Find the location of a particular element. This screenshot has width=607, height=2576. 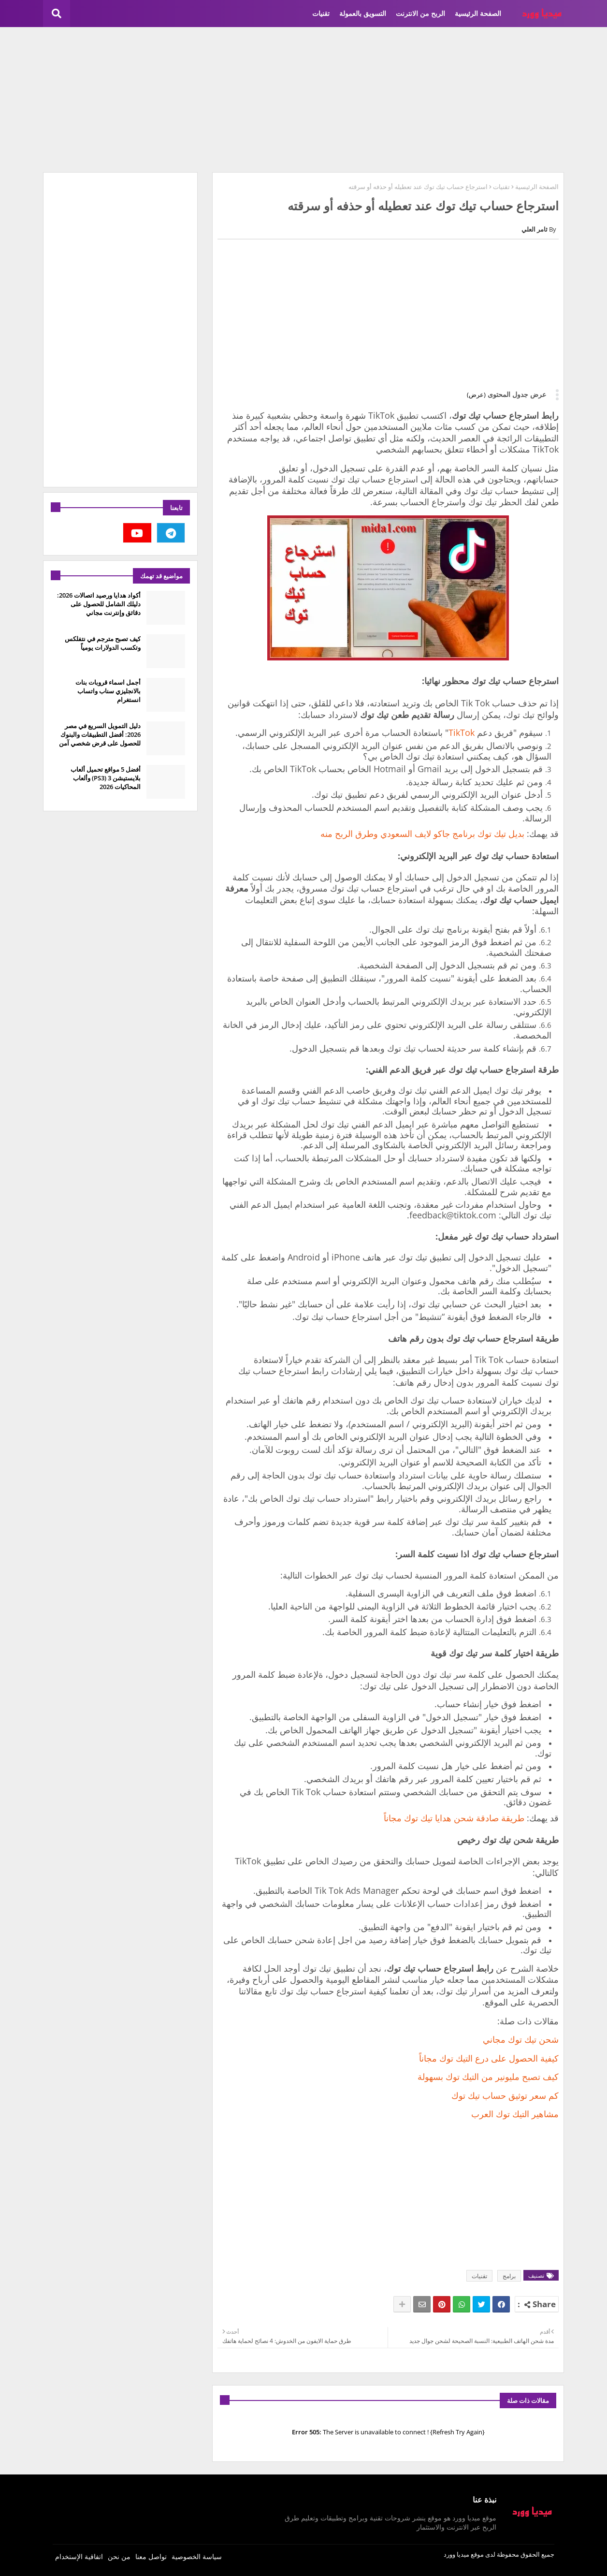

TikTok is located at coordinates (461, 732).